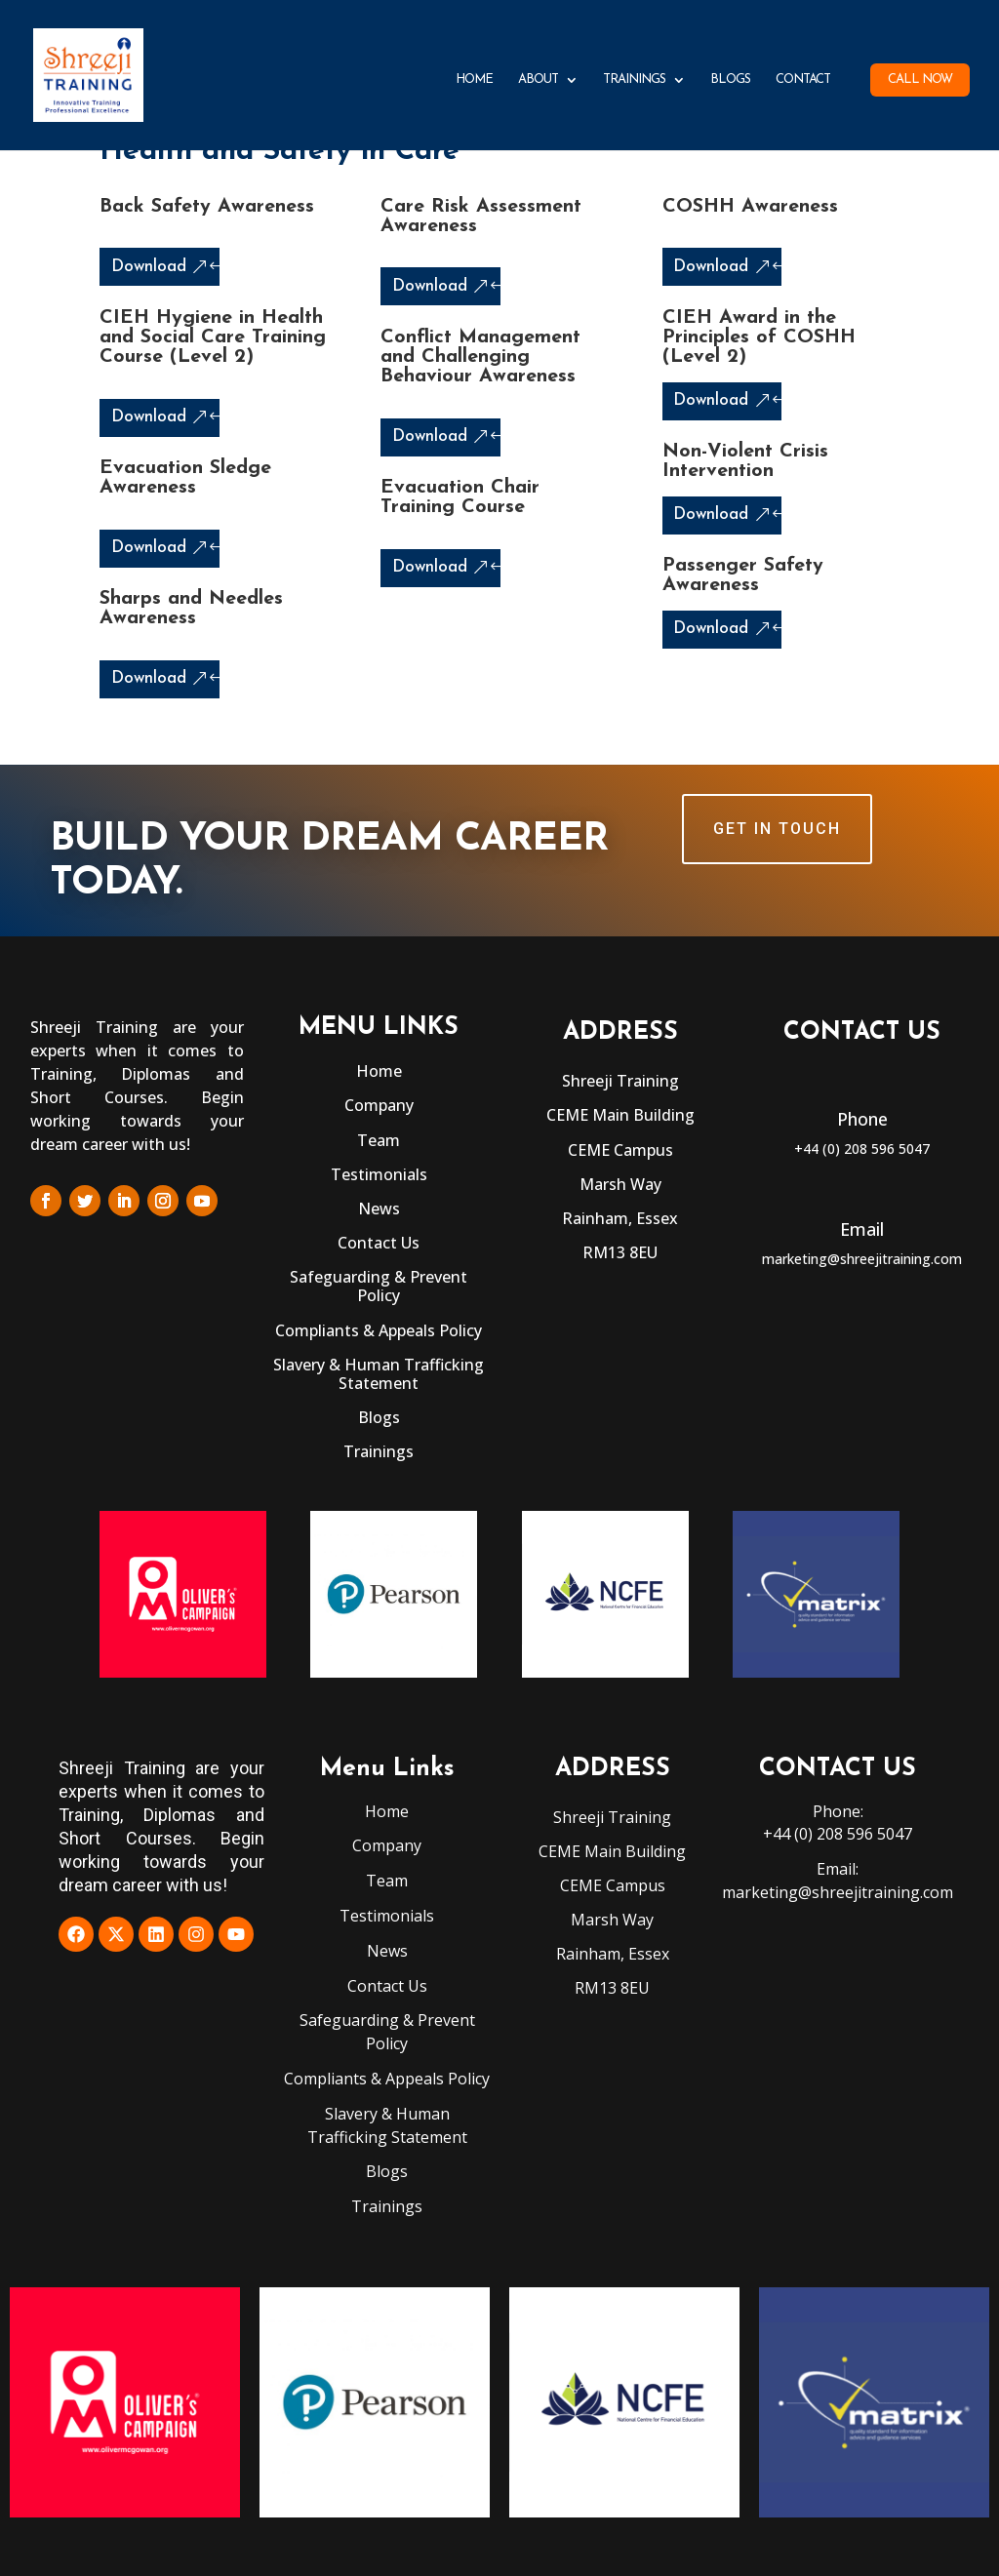 This screenshot has width=999, height=2576. What do you see at coordinates (379, 1208) in the screenshot?
I see `News` at bounding box center [379, 1208].